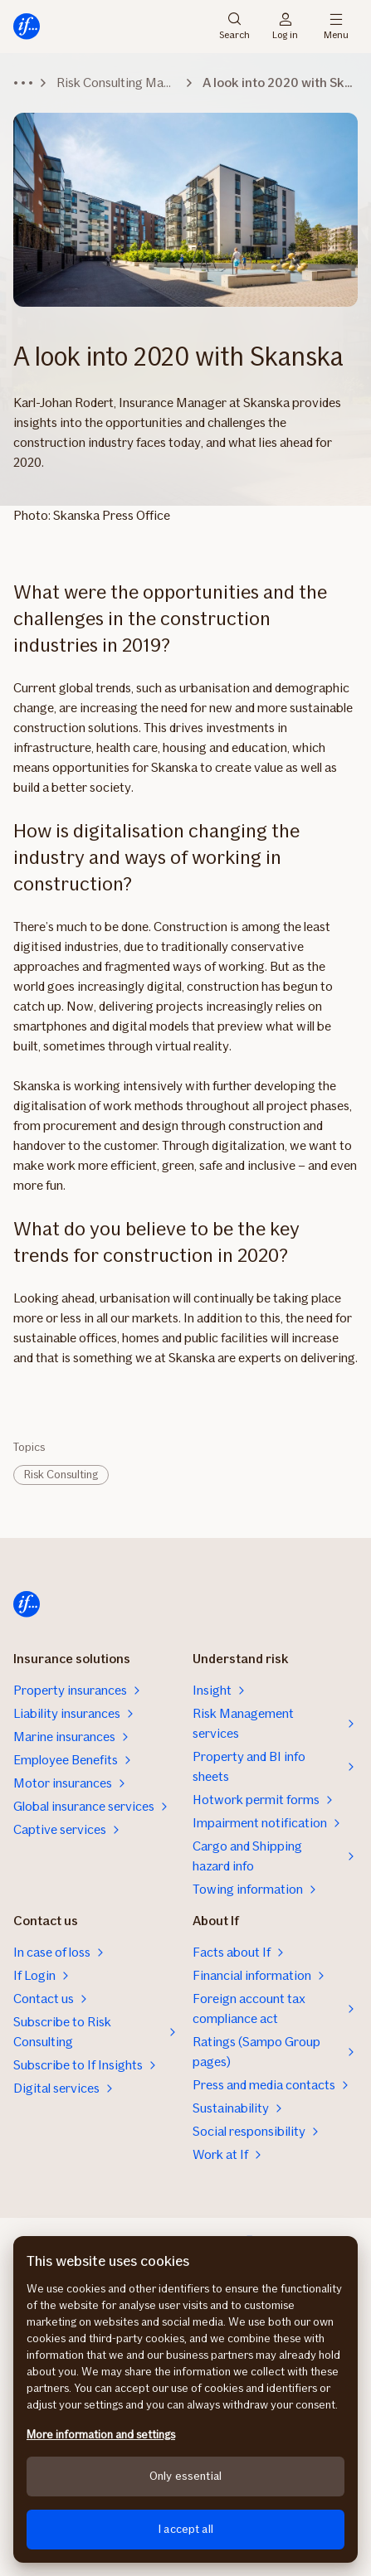 This screenshot has height=2576, width=371. I want to click on [Home], so click(26, 26).